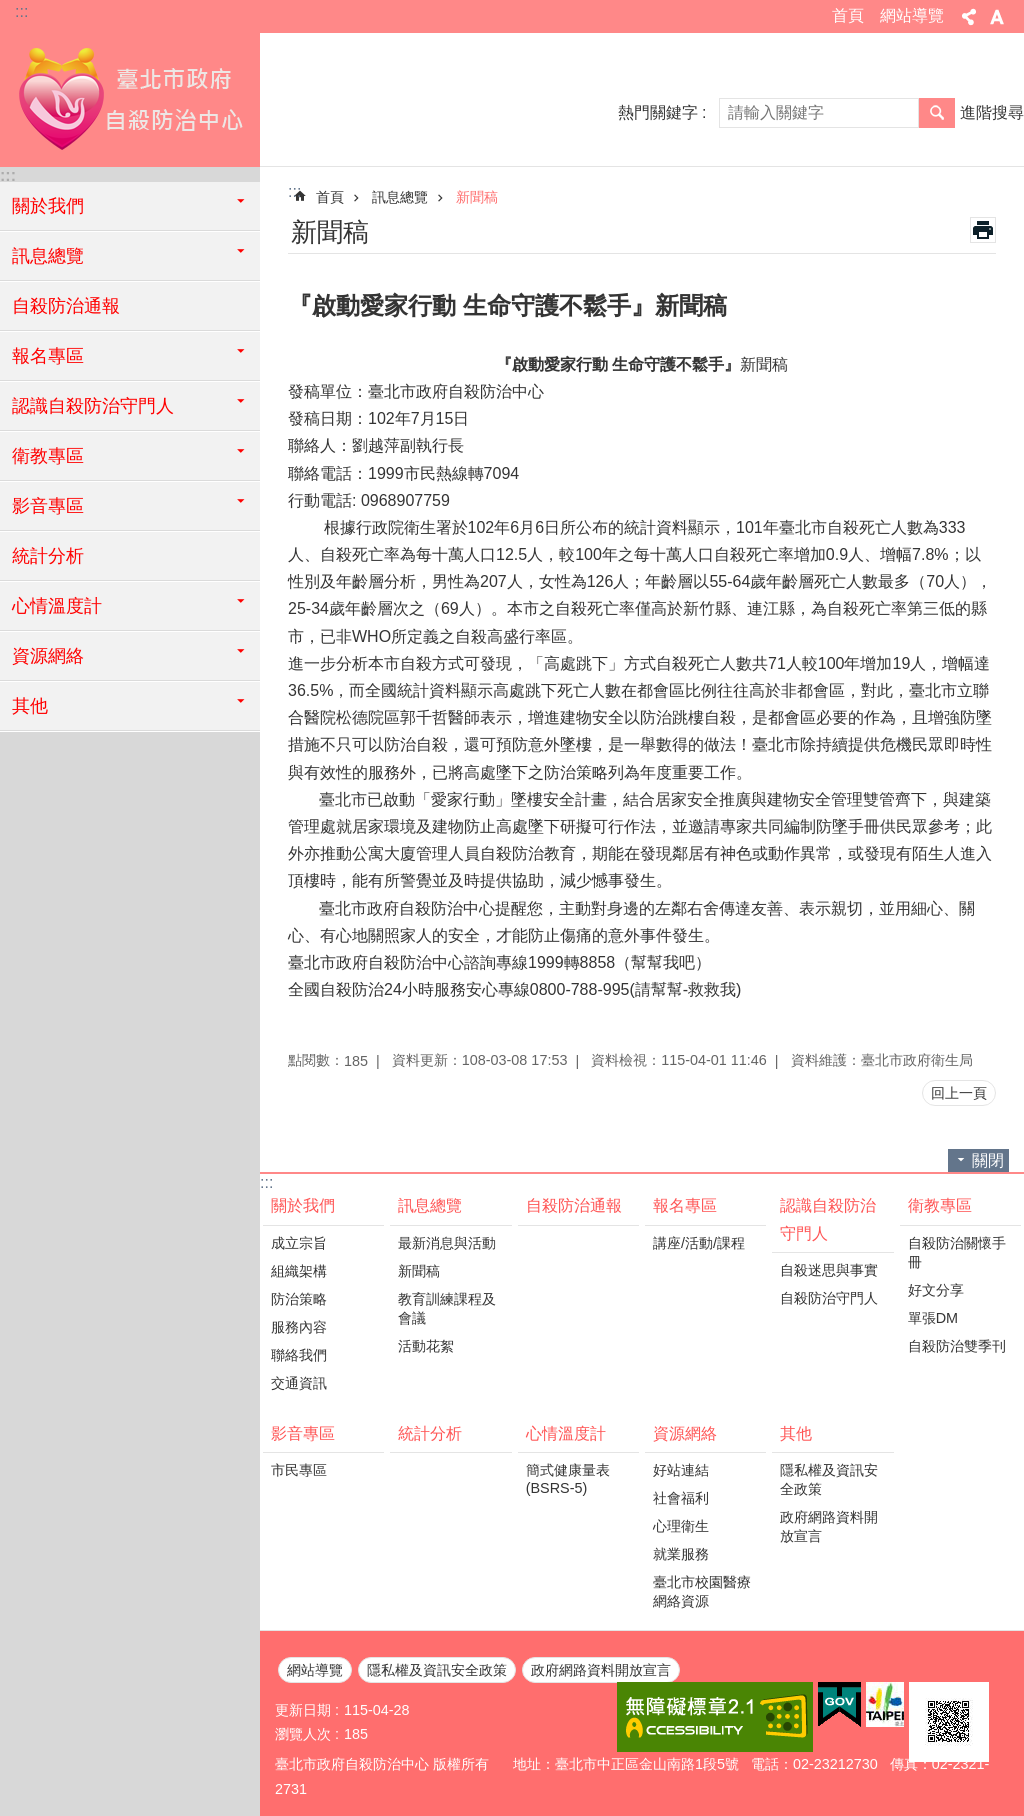  What do you see at coordinates (48, 506) in the screenshot?
I see `影音專區 [button]` at bounding box center [48, 506].